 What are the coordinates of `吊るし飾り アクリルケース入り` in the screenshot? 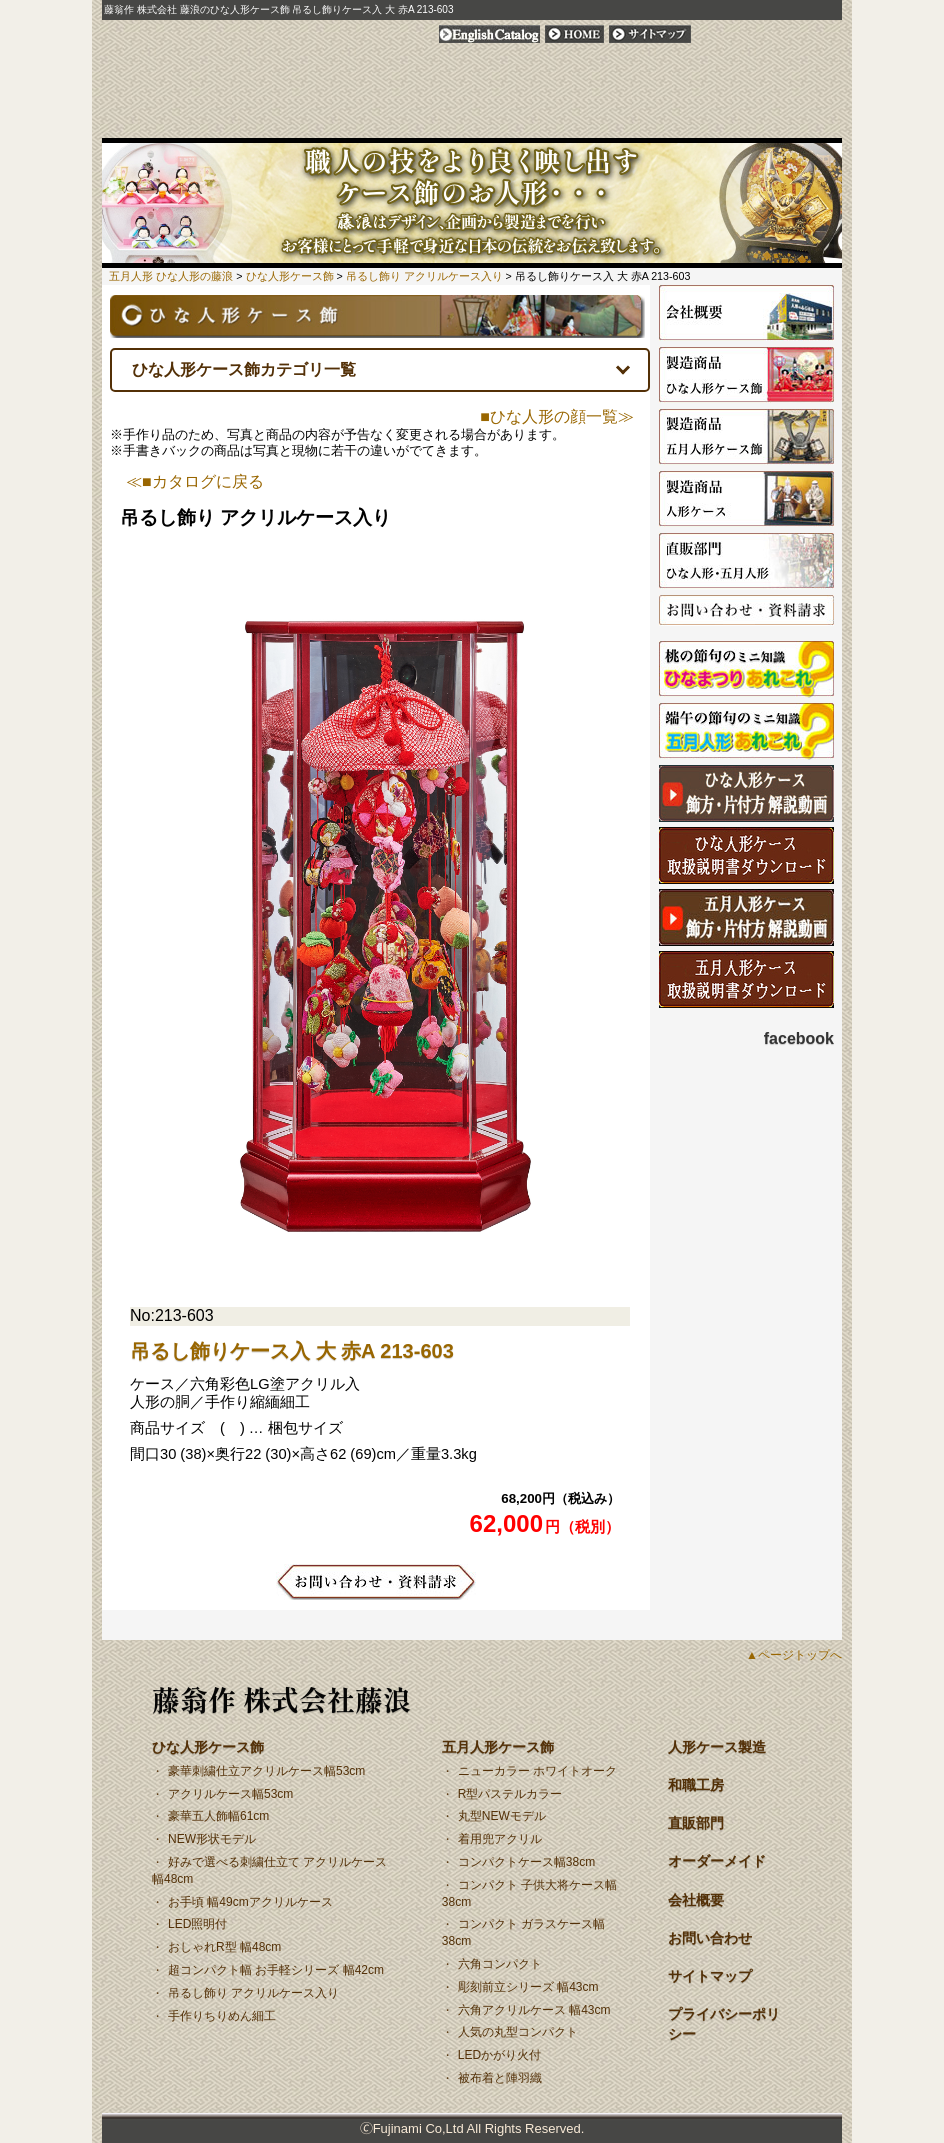 It's located at (253, 1993).